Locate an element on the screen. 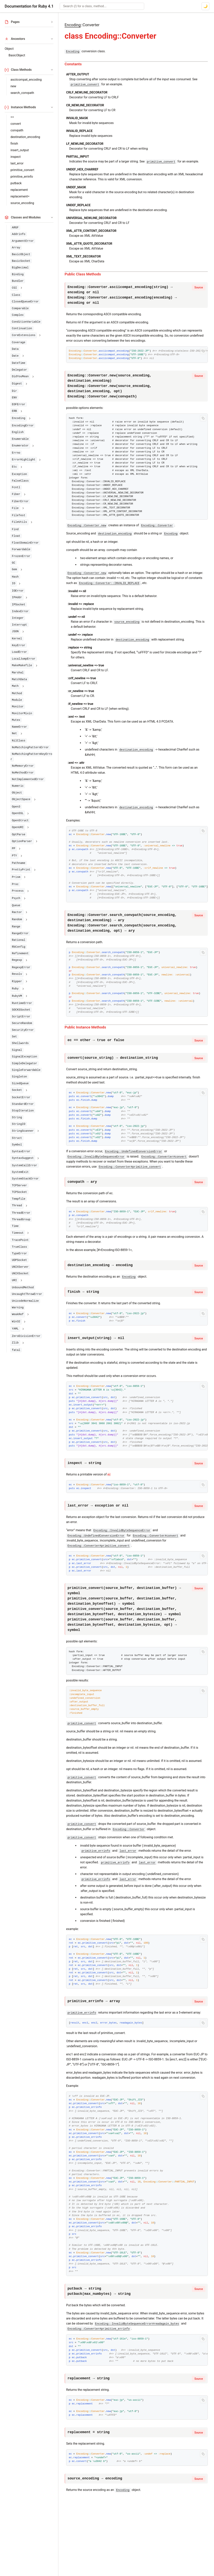  ConditionVariable is located at coordinates (26, 321).